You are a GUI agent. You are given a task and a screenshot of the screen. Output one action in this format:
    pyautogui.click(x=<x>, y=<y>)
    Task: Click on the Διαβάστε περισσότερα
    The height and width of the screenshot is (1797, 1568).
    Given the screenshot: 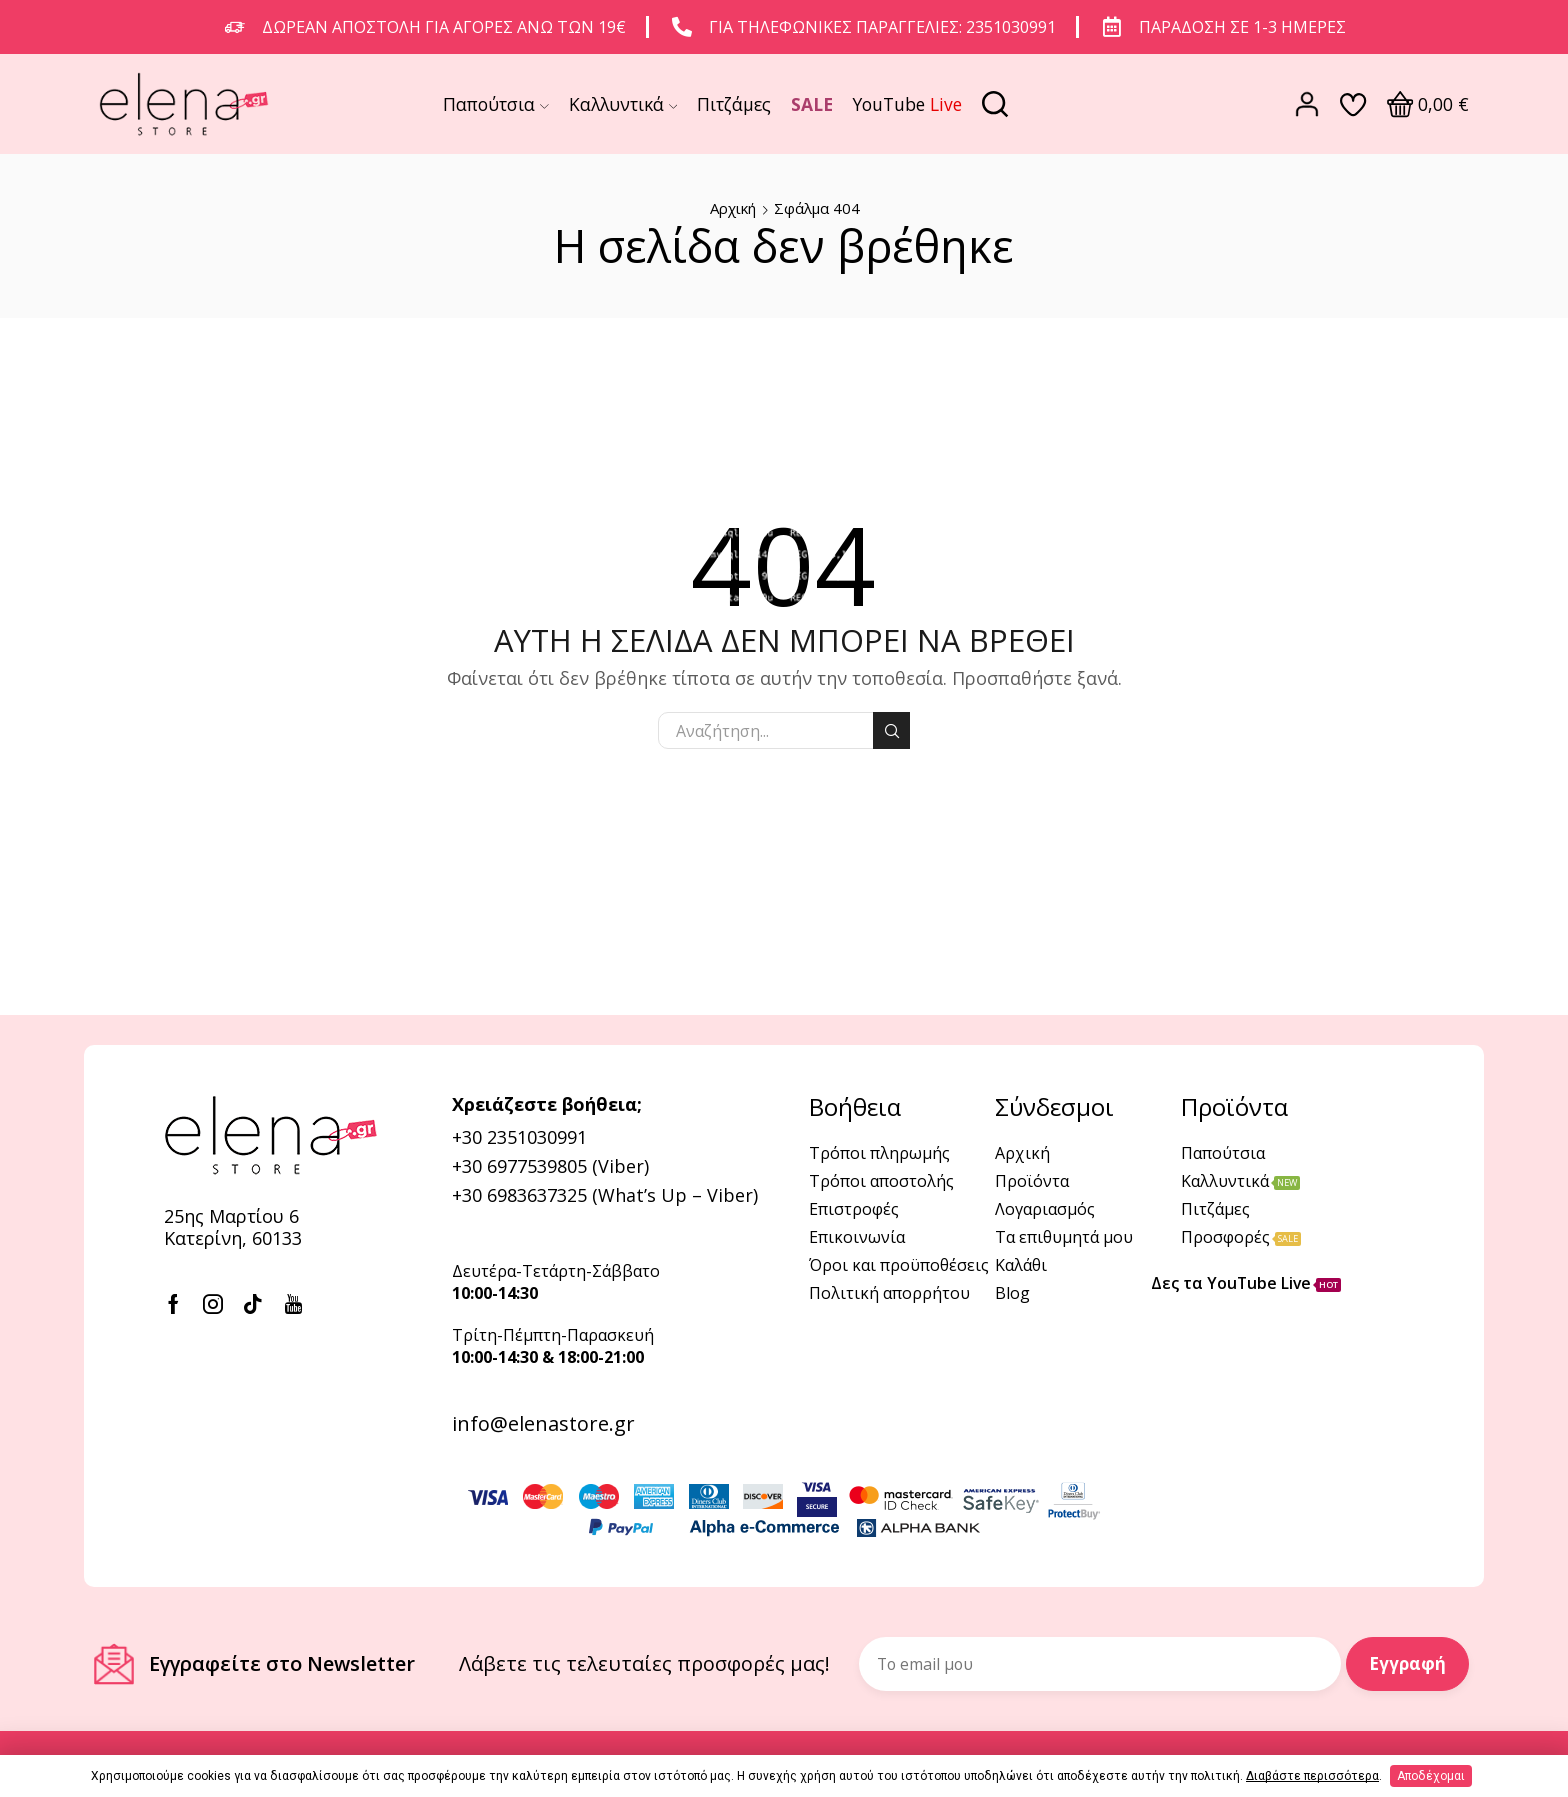 What is the action you would take?
    pyautogui.click(x=1312, y=1776)
    